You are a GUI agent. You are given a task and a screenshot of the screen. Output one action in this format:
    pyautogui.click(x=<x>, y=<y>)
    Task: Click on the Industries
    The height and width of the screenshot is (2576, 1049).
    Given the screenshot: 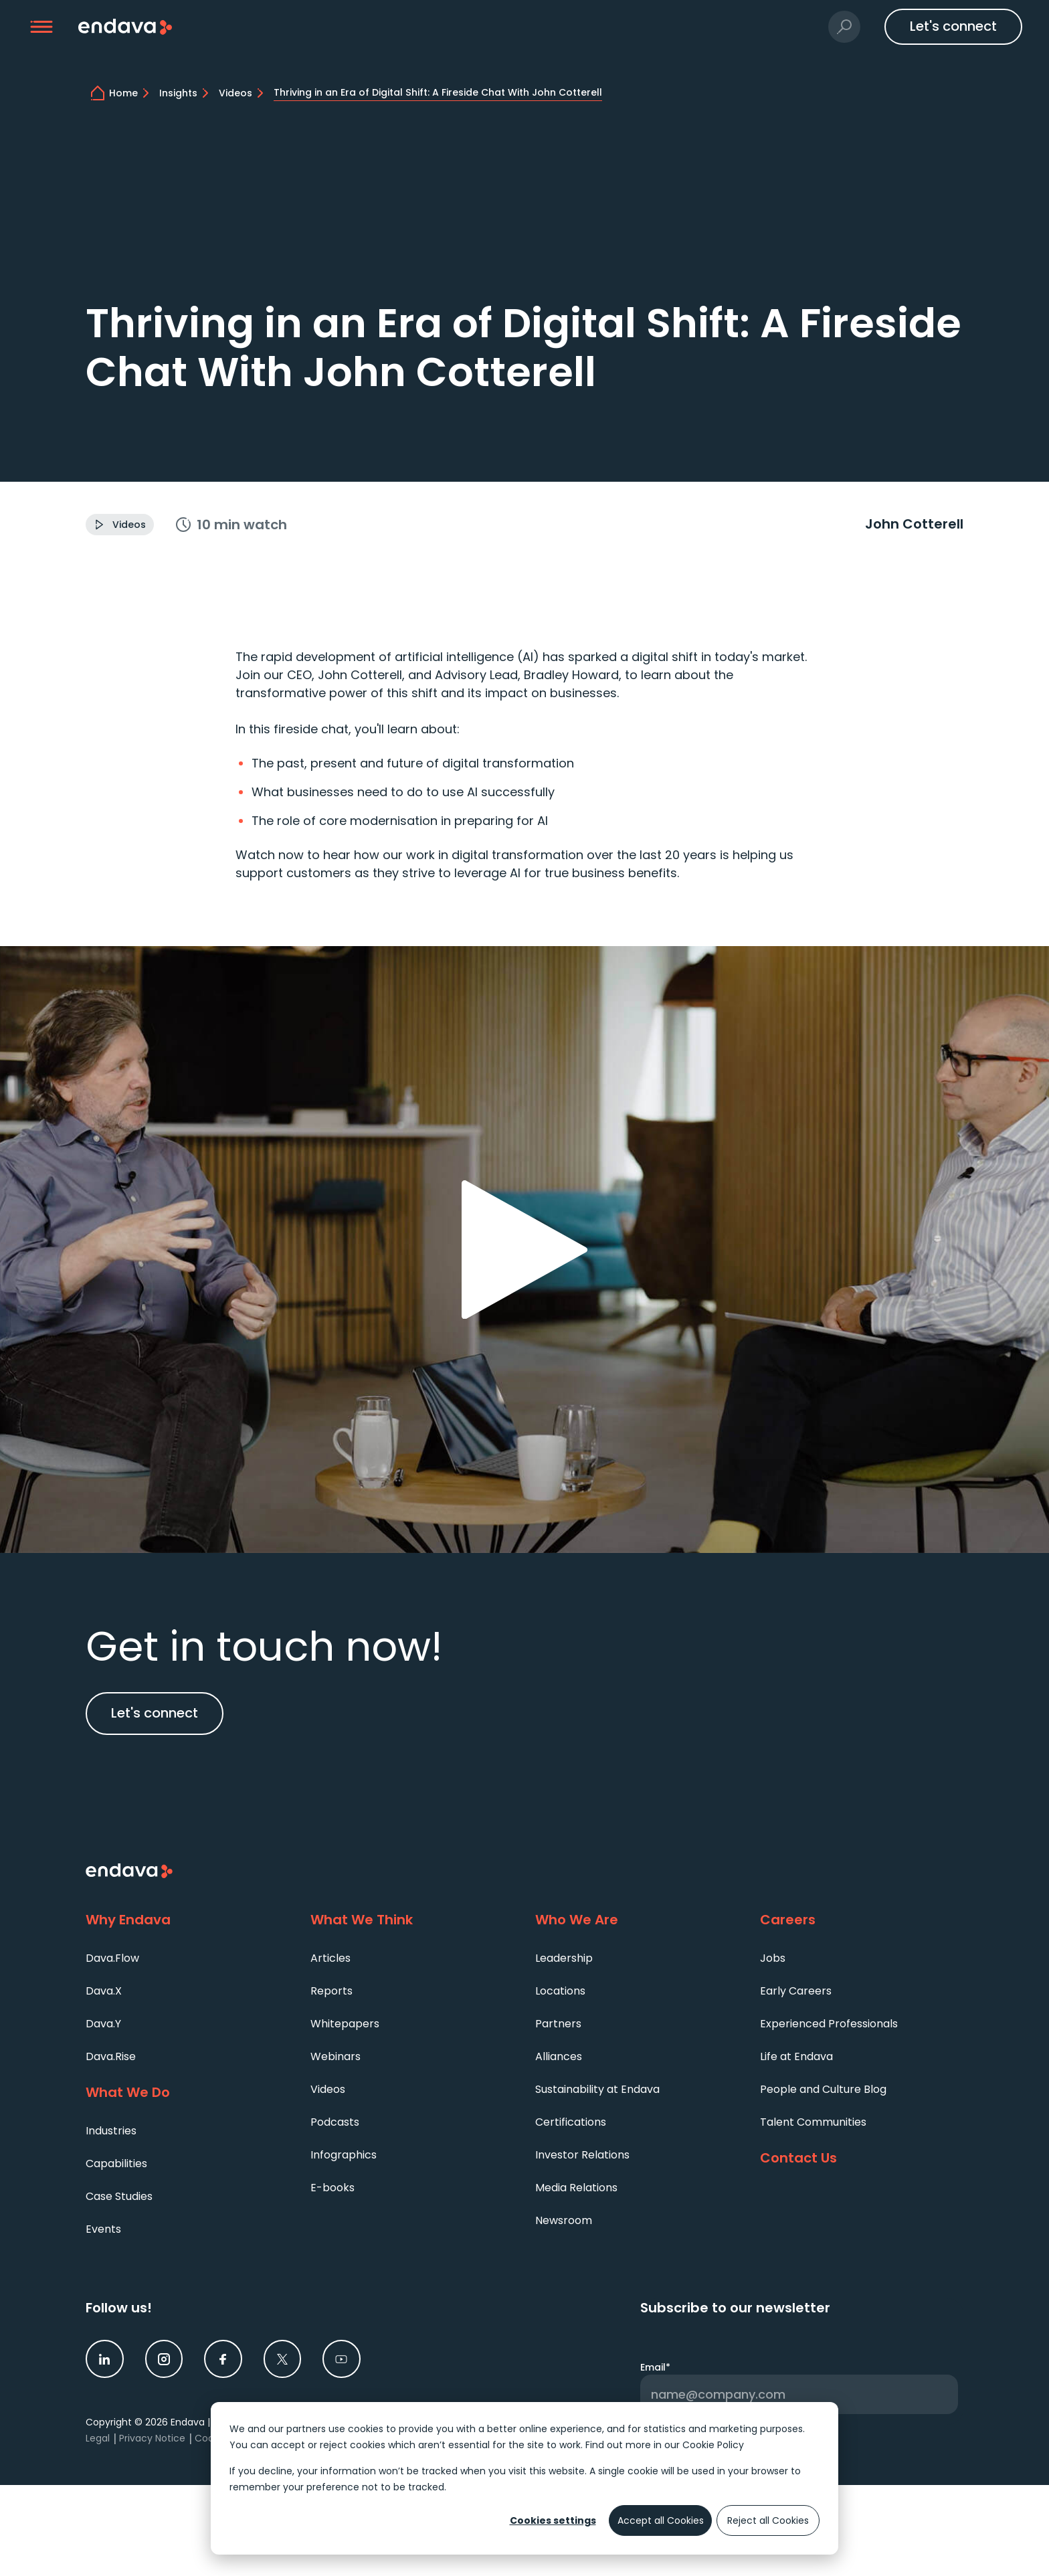 What is the action you would take?
    pyautogui.click(x=111, y=2130)
    